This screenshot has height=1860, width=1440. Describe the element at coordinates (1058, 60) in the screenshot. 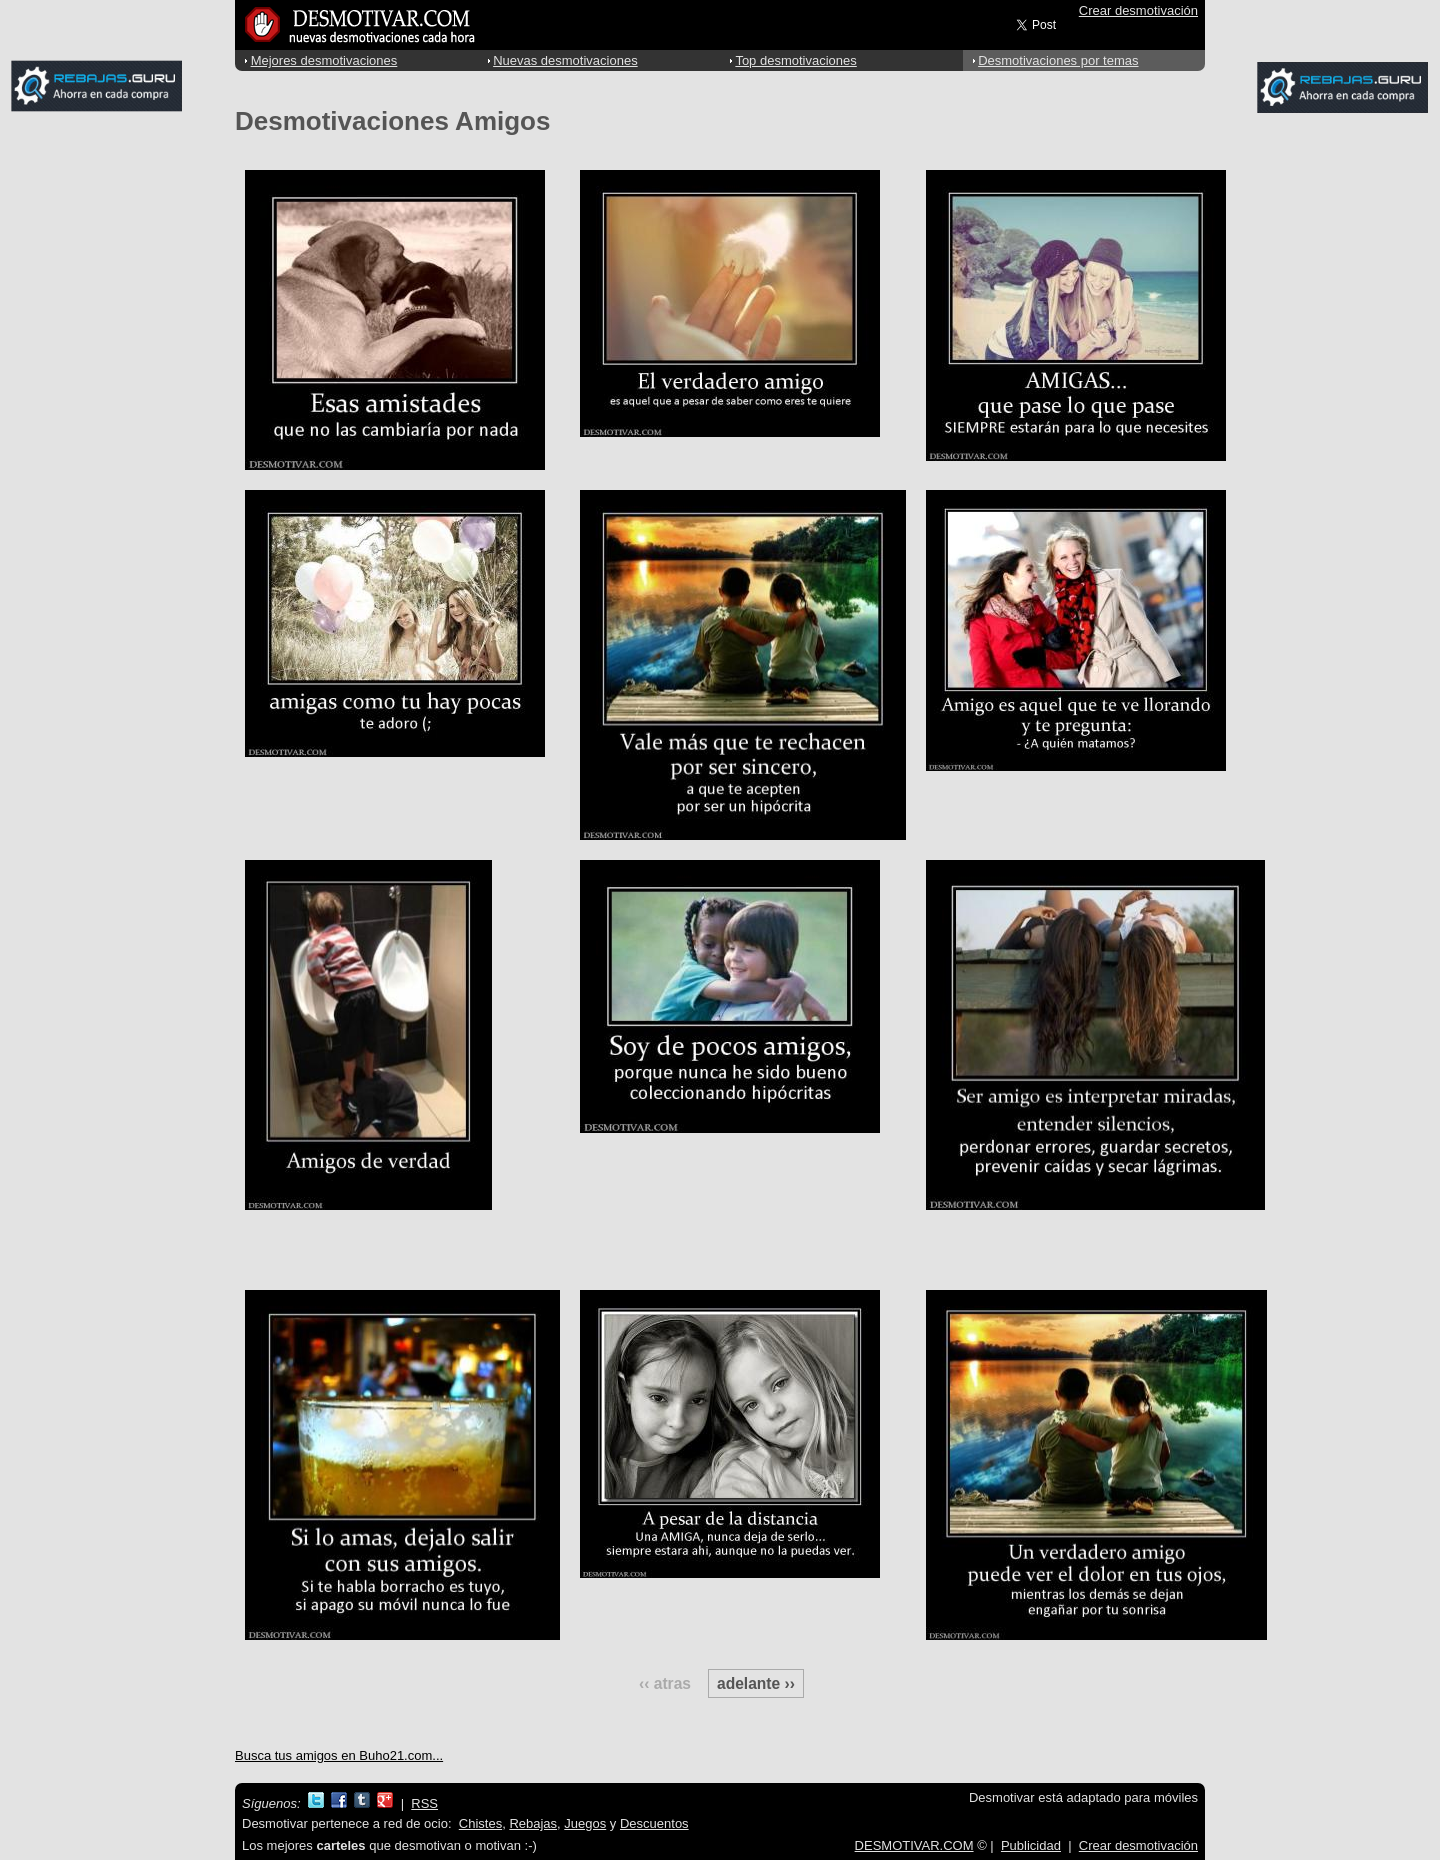

I see `Desmotivaciones por temas` at that location.